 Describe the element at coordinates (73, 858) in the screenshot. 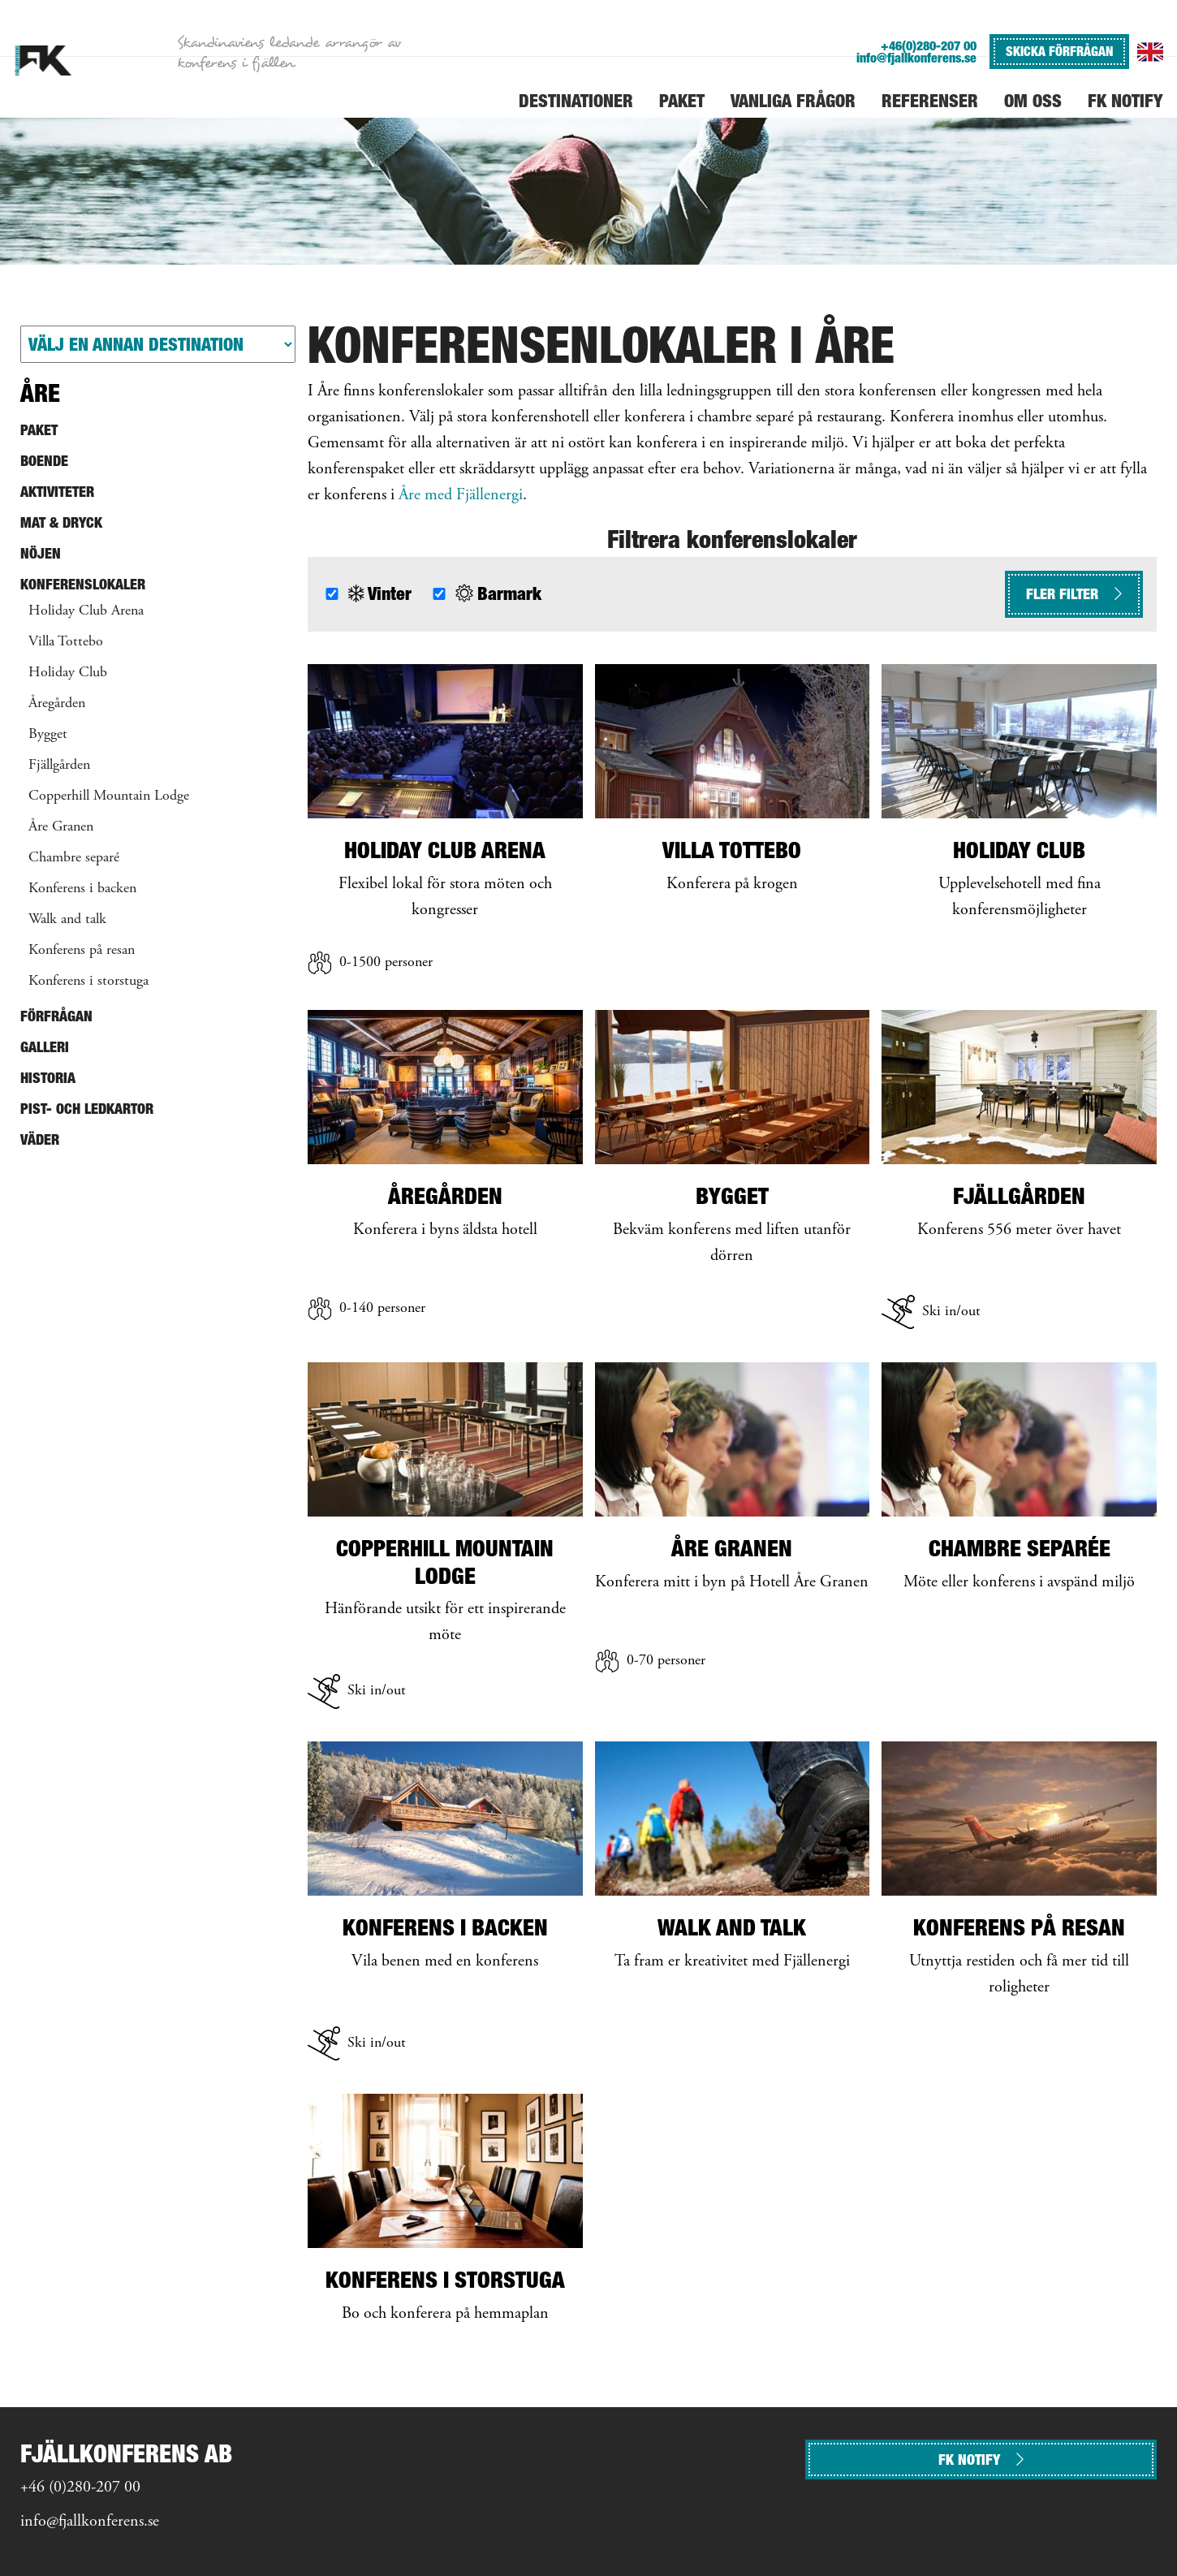

I see `Chambre separé` at that location.